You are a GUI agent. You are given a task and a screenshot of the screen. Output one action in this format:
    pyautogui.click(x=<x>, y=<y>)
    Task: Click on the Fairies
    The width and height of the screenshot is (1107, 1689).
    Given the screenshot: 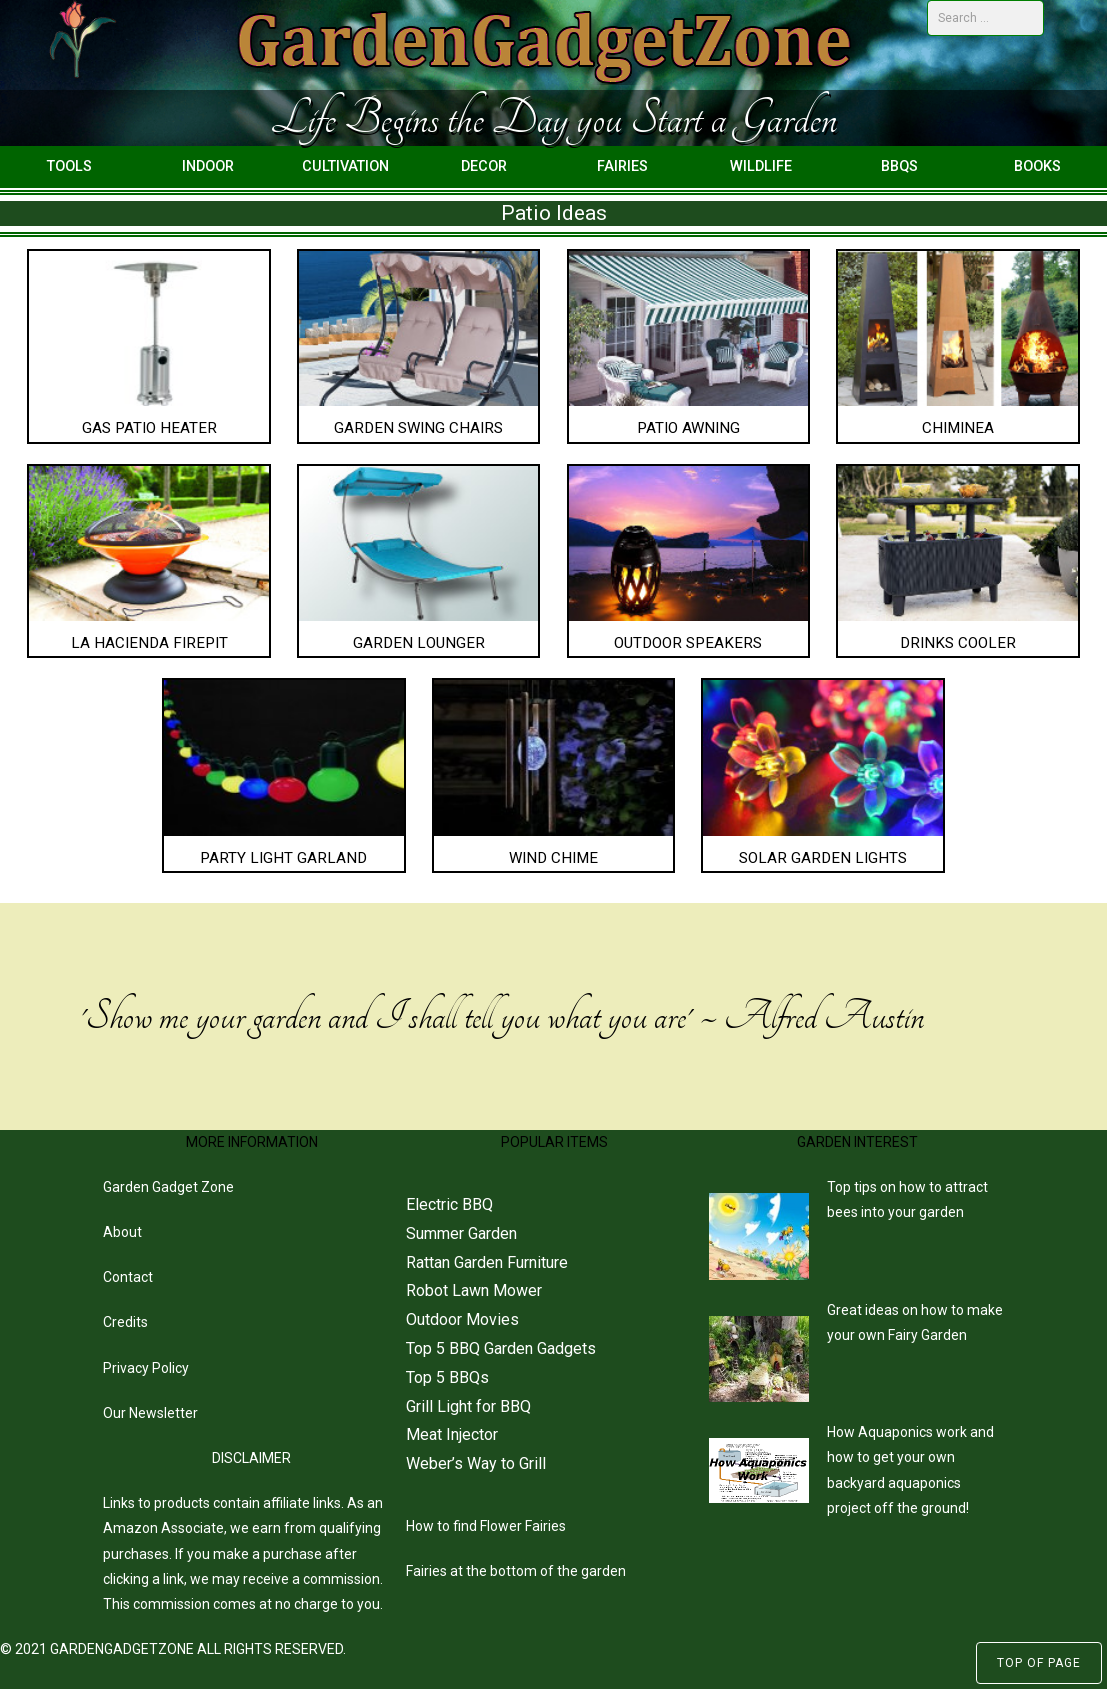 What is the action you would take?
    pyautogui.click(x=622, y=166)
    